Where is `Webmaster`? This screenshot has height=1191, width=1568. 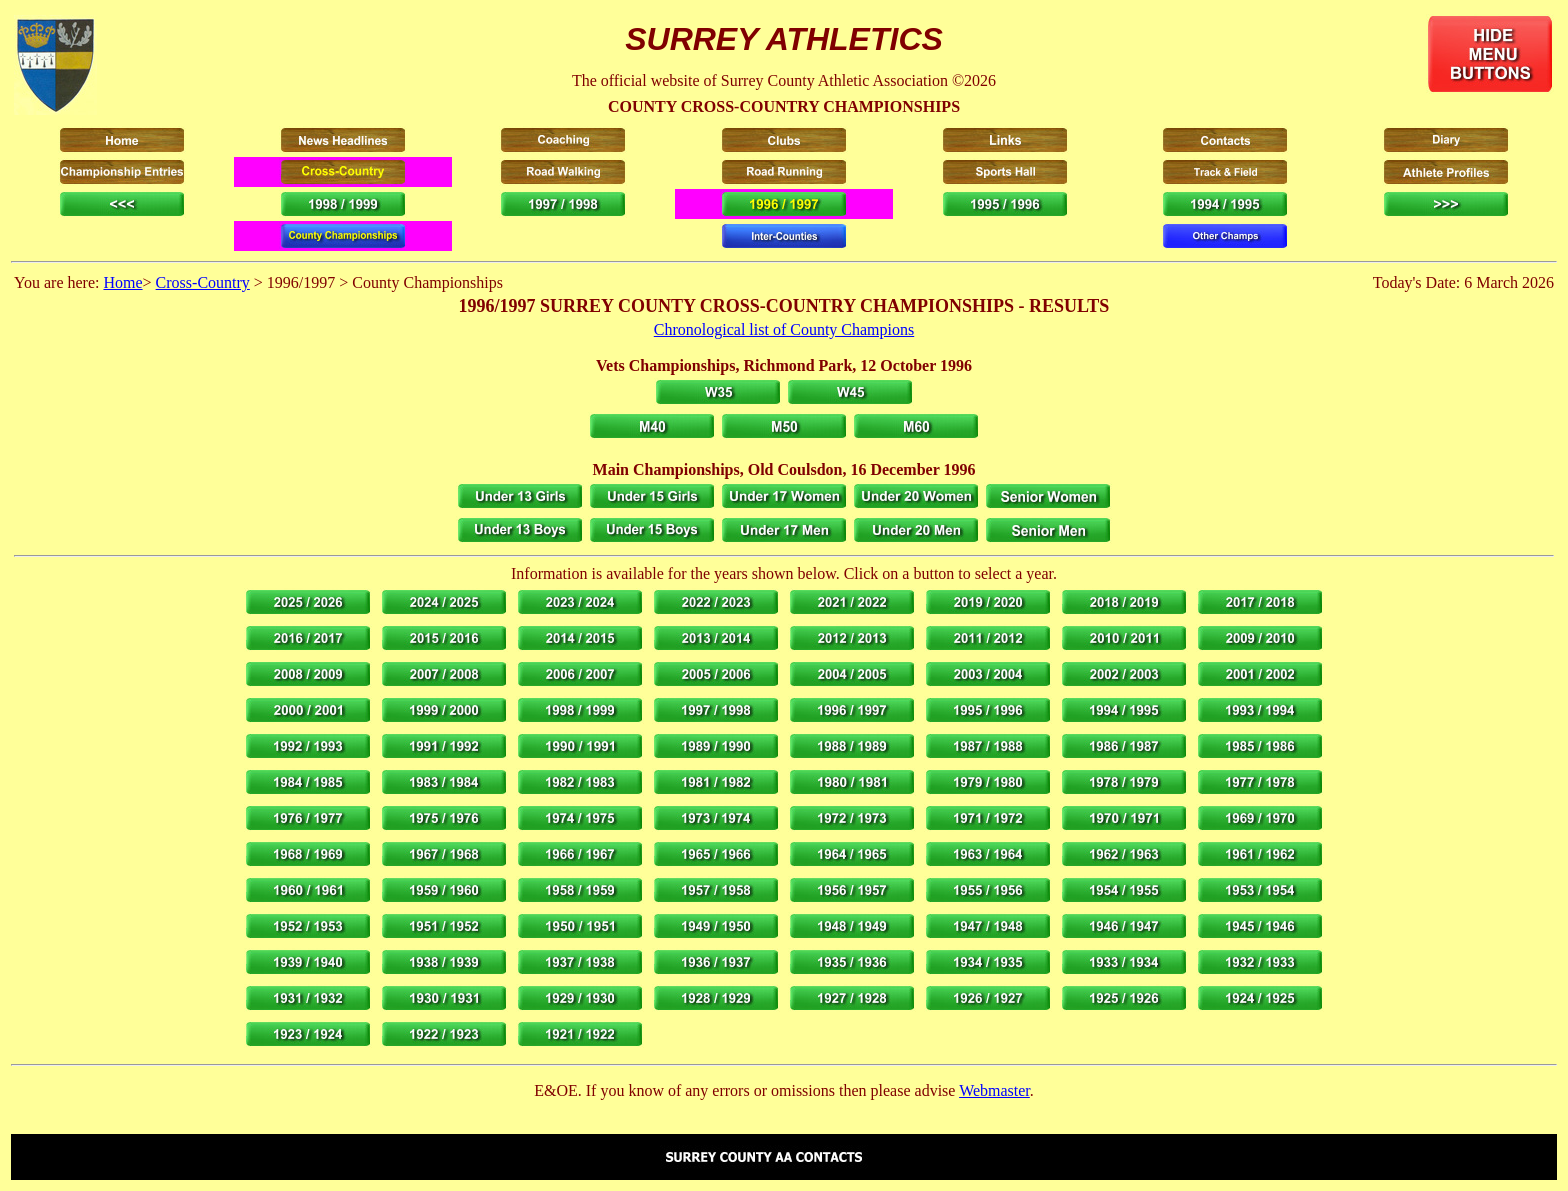 Webmaster is located at coordinates (994, 1090).